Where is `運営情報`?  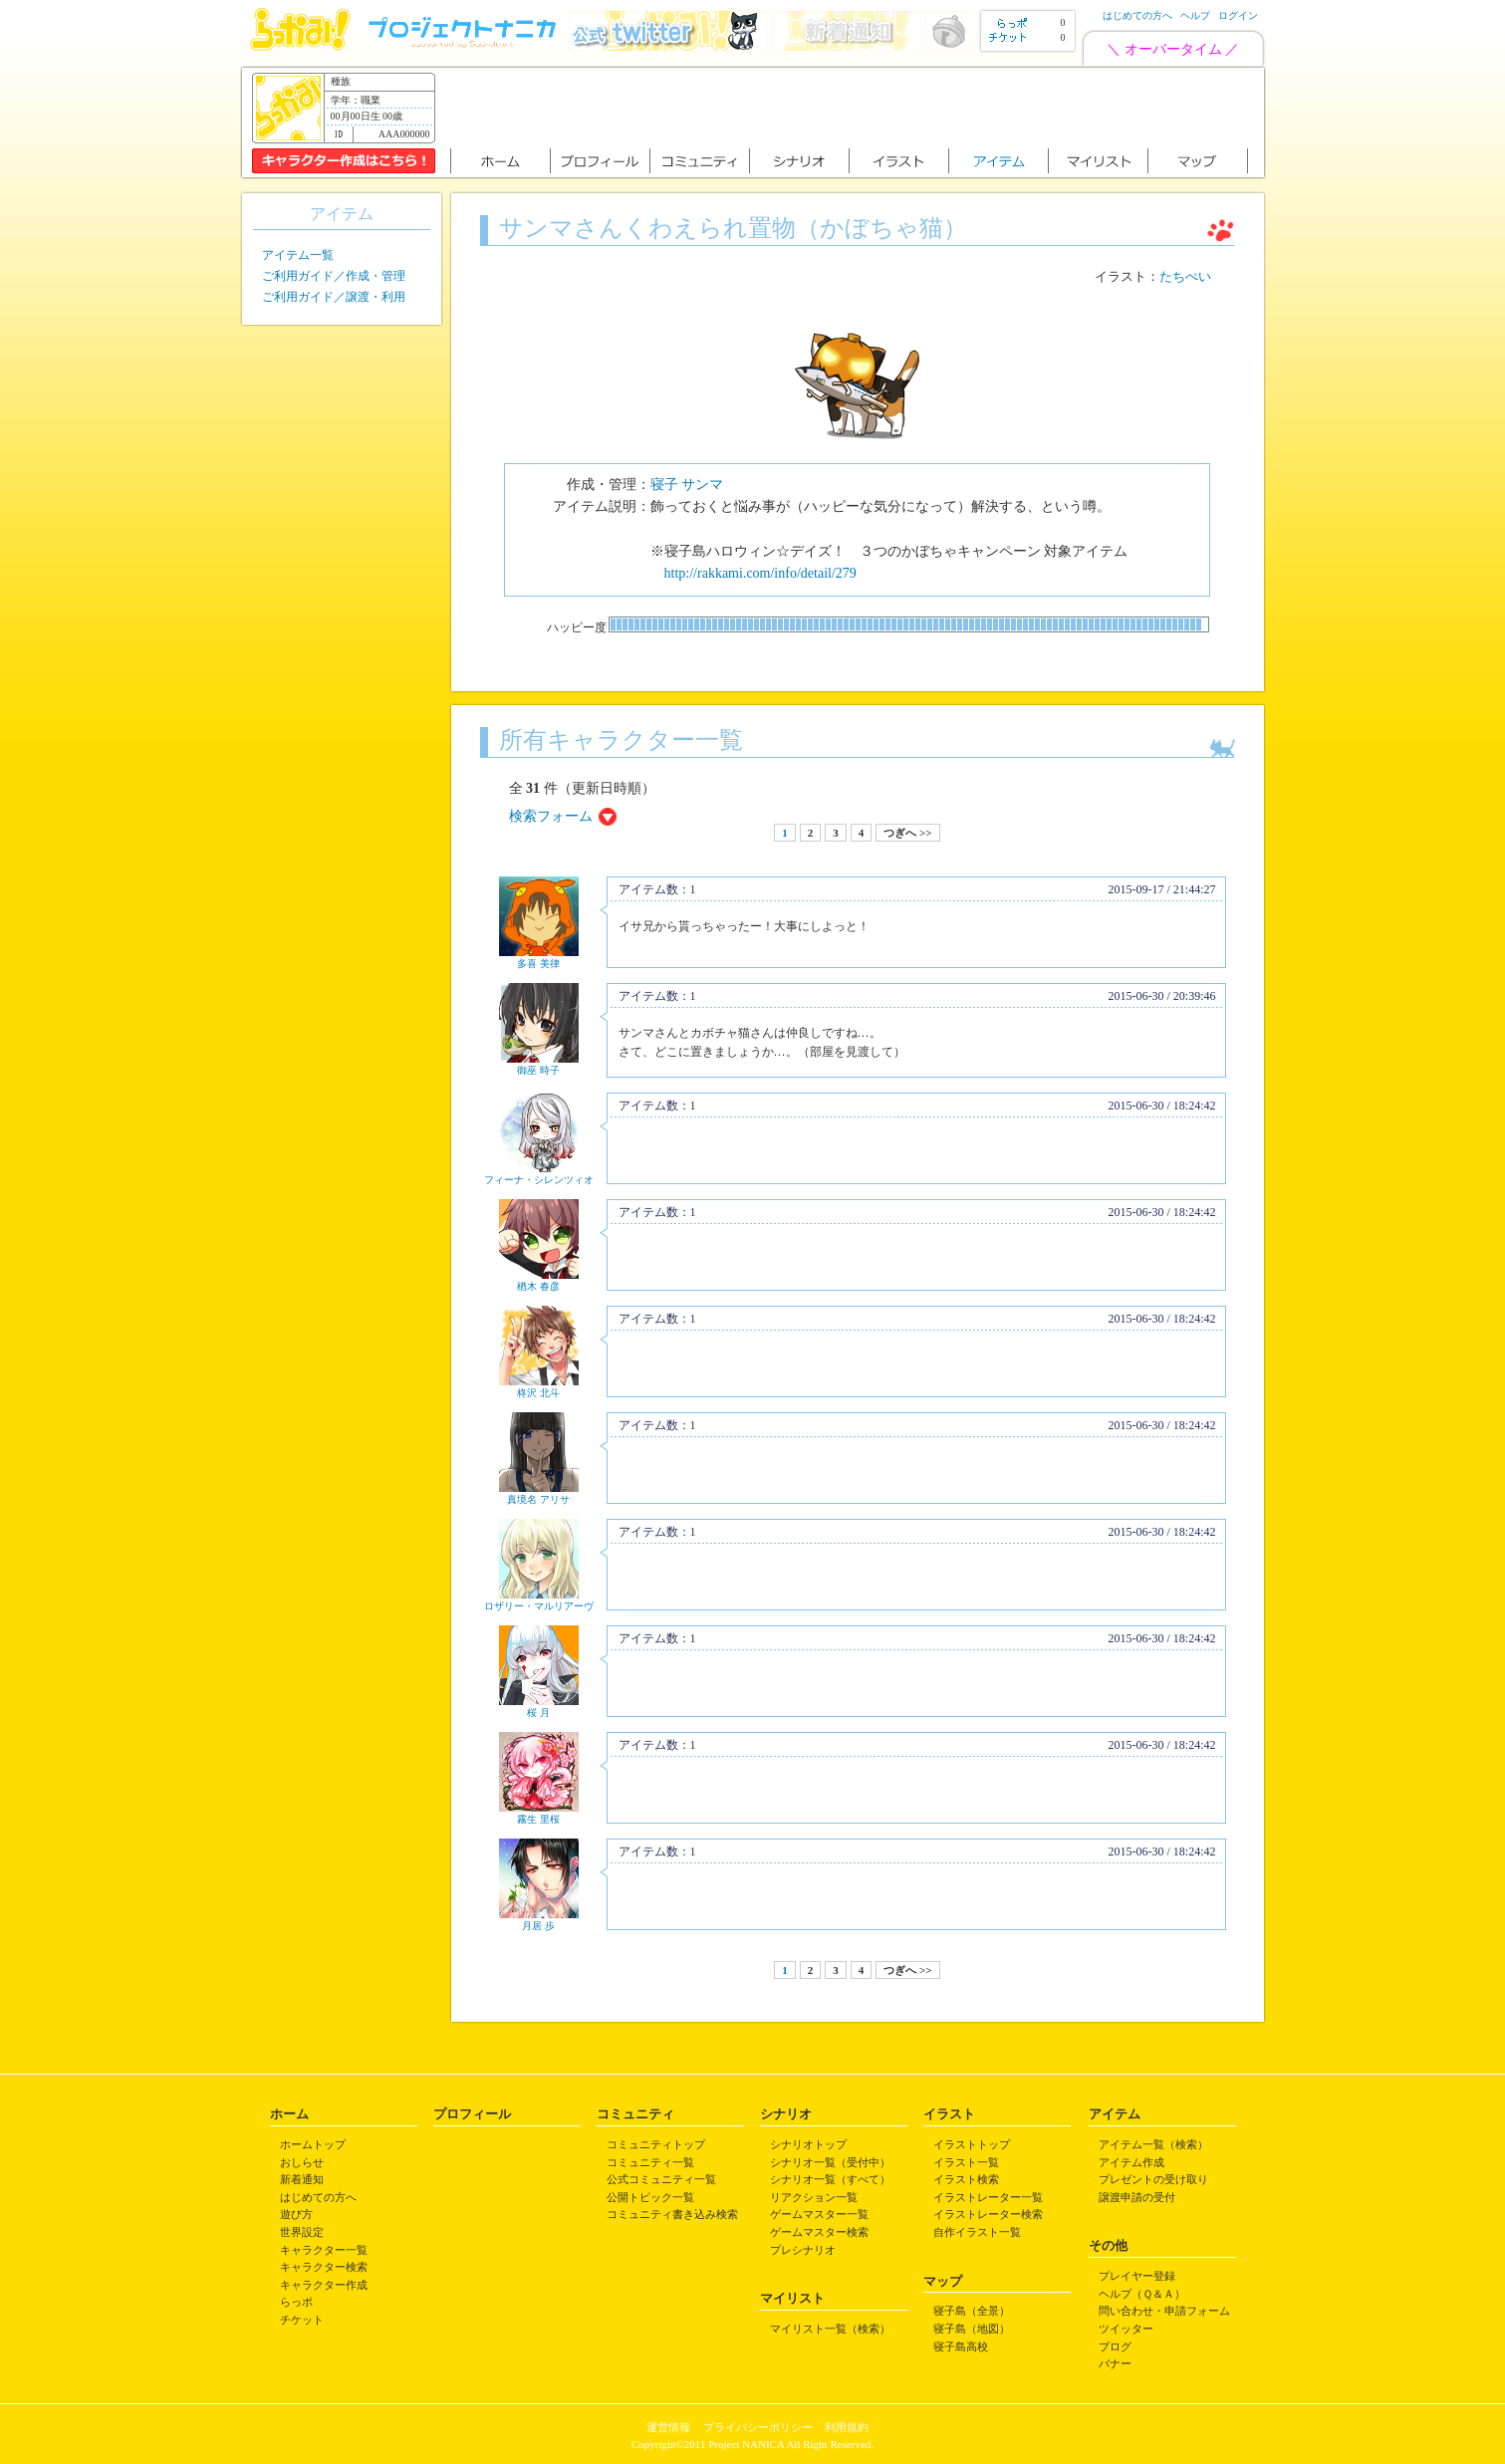 運営情報 is located at coordinates (668, 2427).